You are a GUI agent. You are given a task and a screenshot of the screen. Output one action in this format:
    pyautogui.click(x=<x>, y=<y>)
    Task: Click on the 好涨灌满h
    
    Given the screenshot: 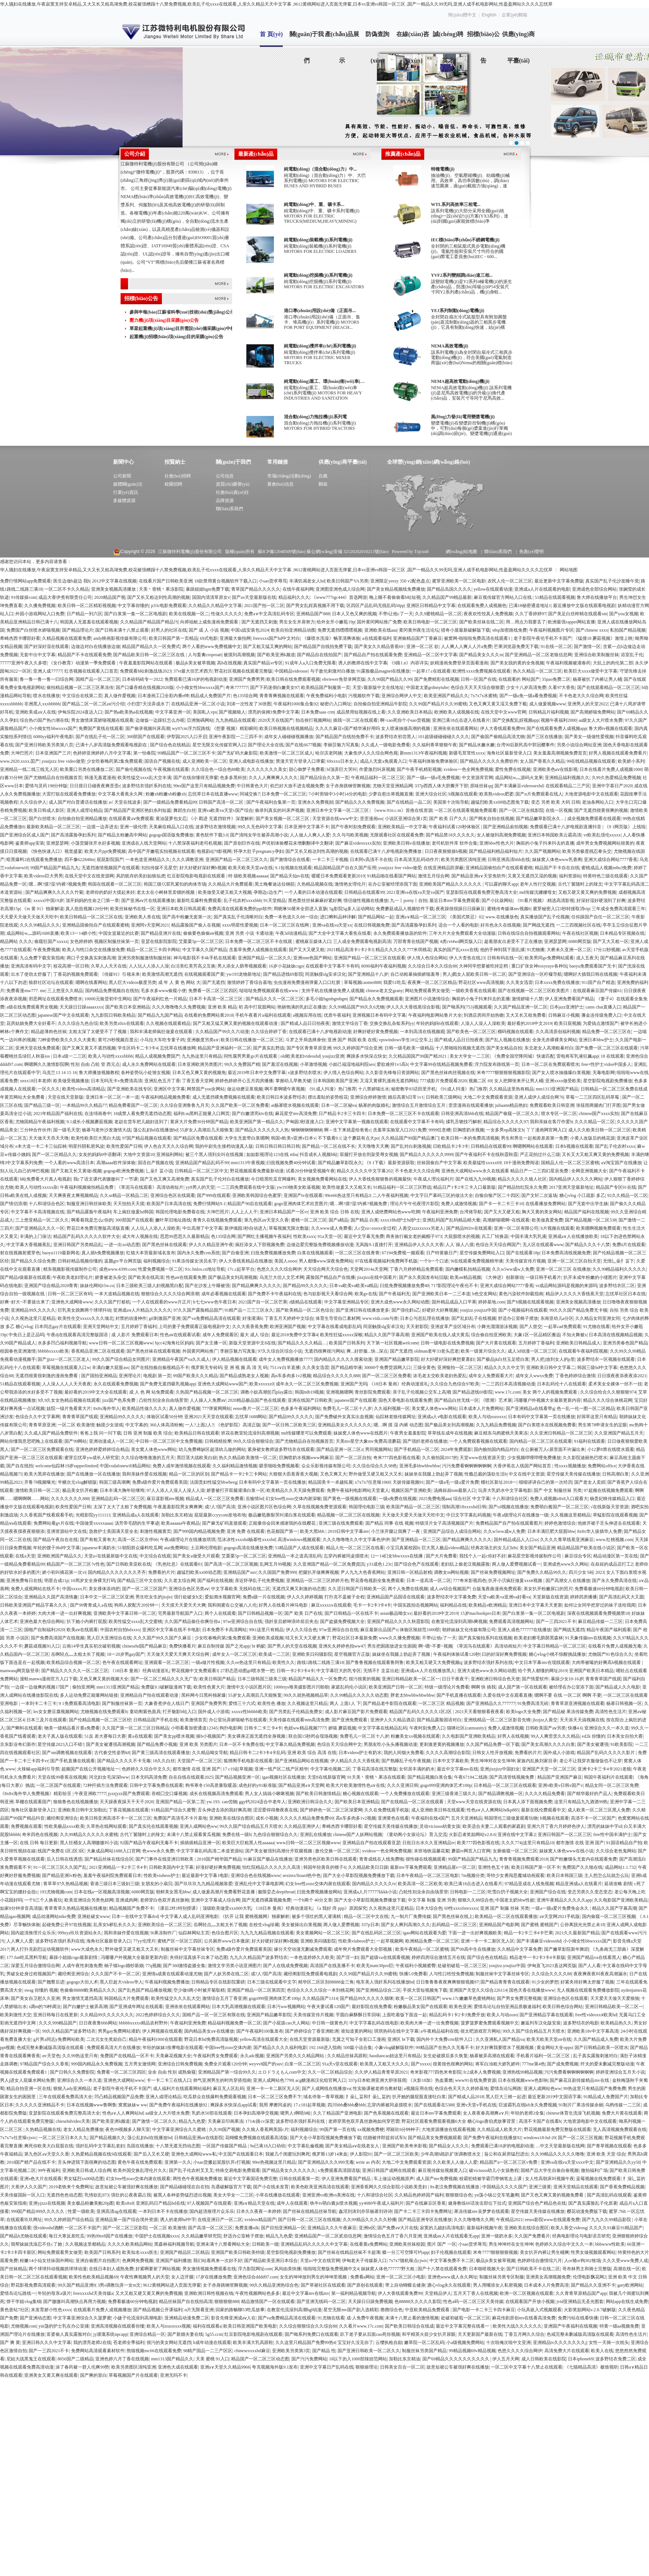 What is the action you would take?
    pyautogui.click(x=252, y=1318)
    